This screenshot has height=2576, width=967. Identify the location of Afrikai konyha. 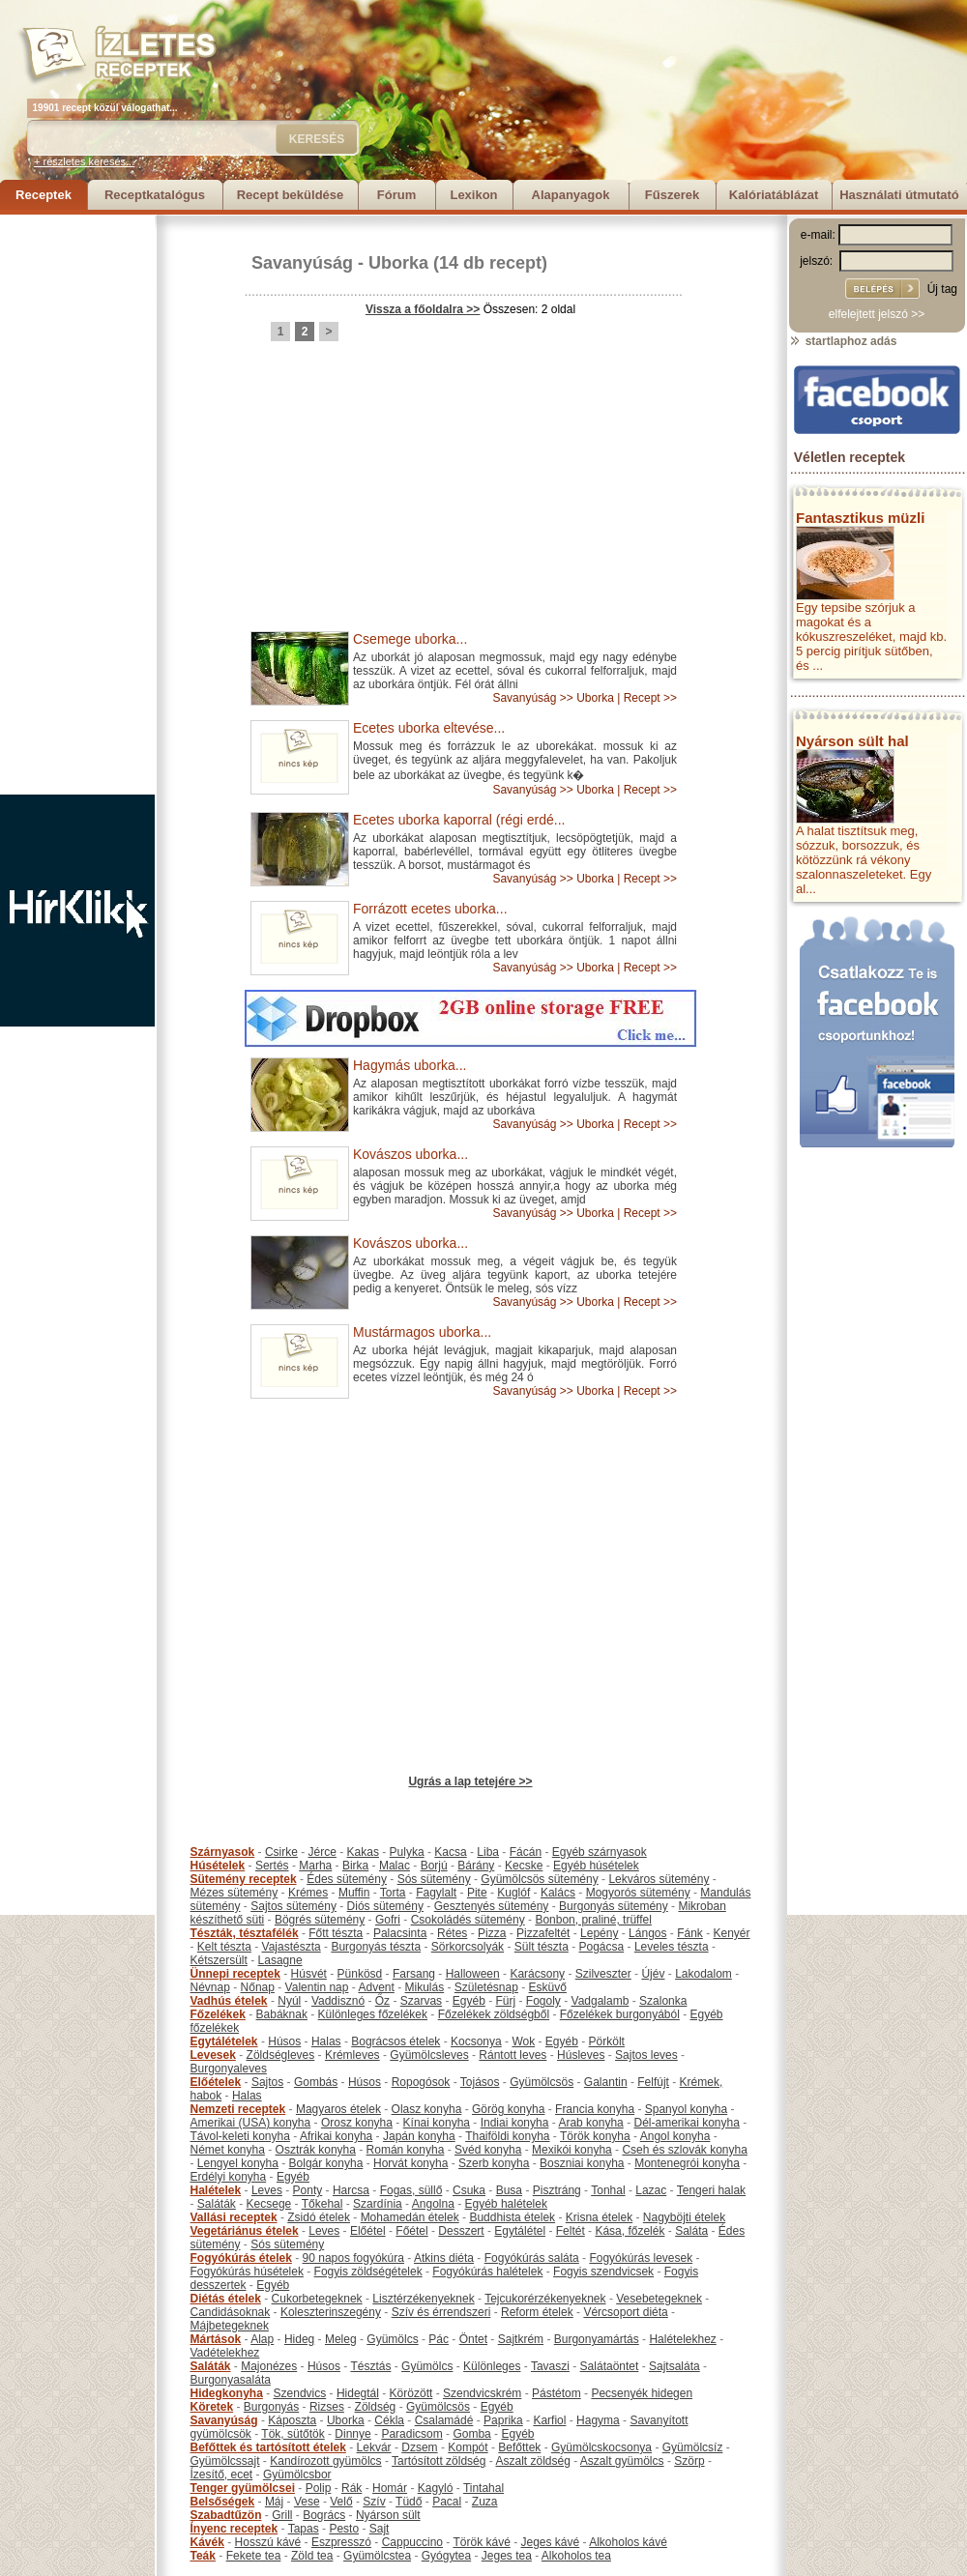
(336, 2136).